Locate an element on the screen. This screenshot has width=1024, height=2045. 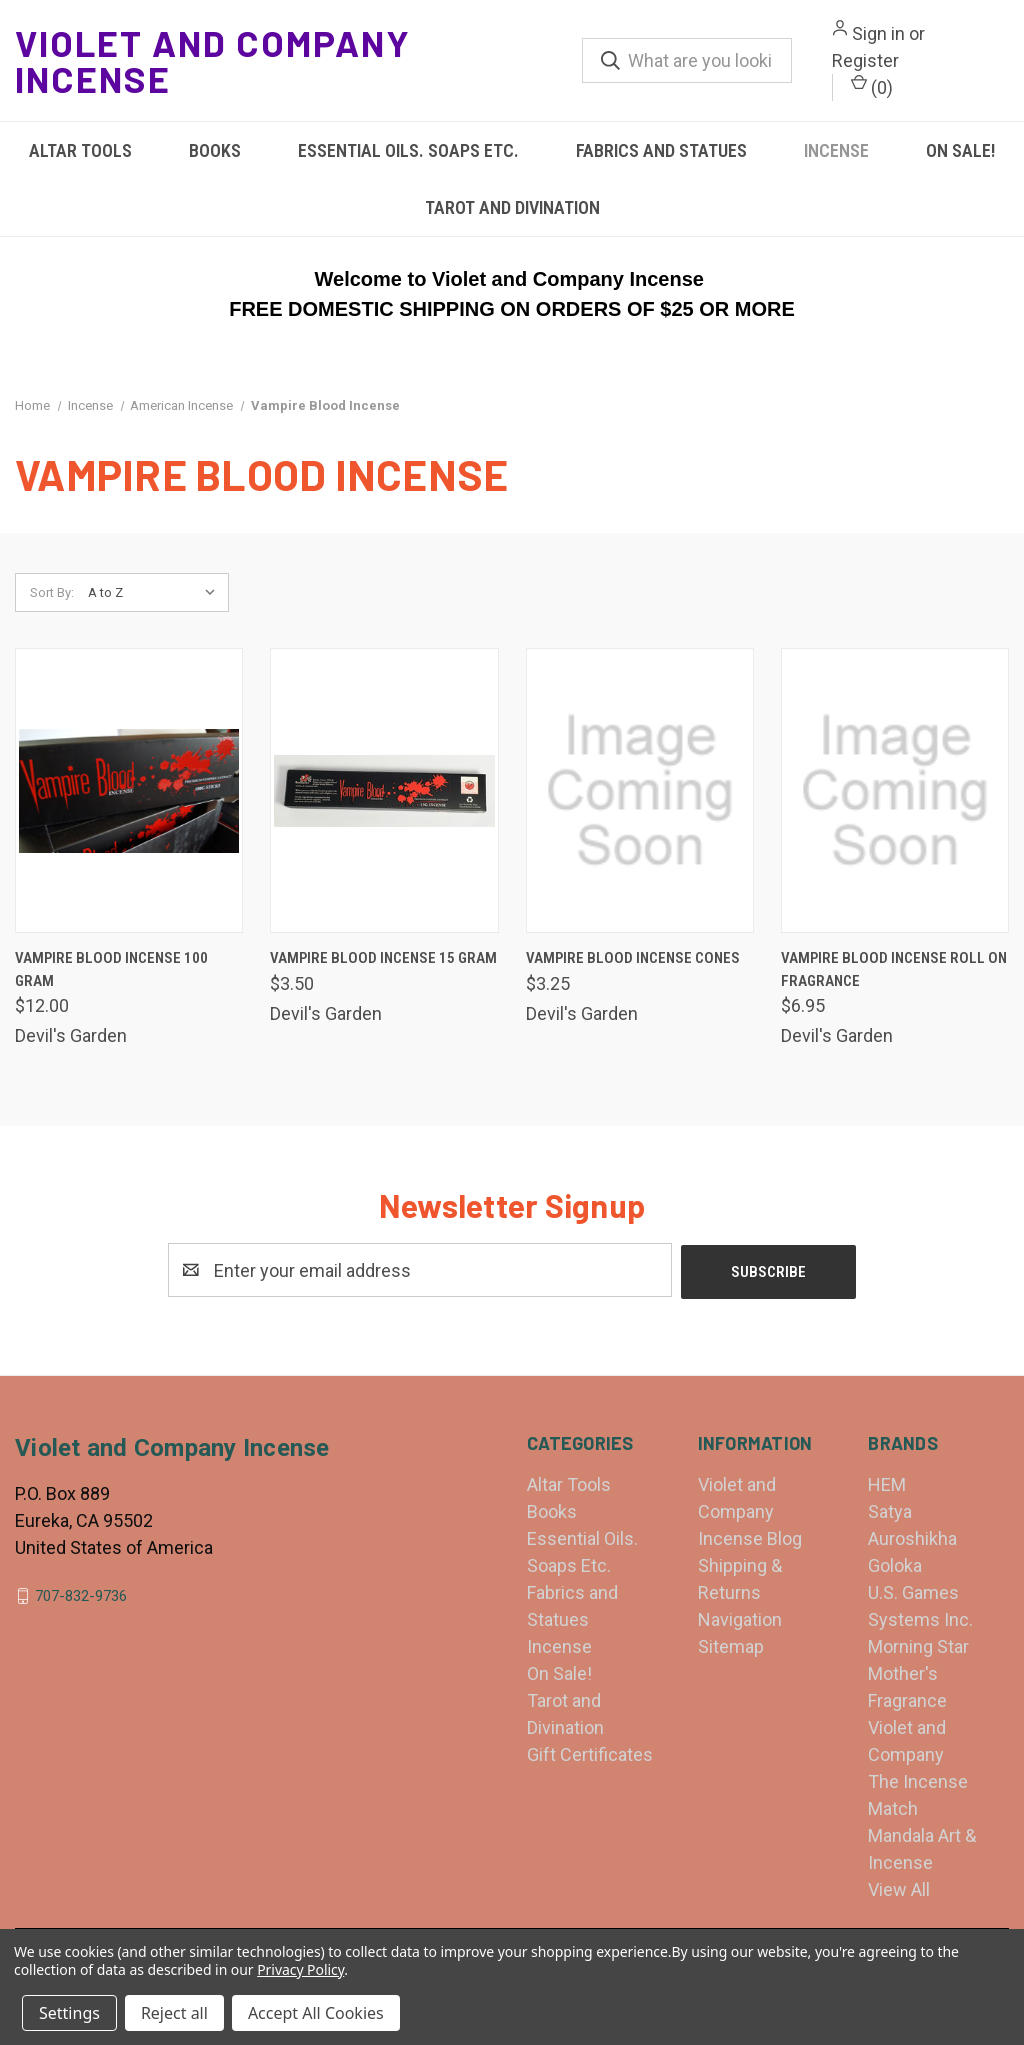
Sitemap is located at coordinates (731, 1644).